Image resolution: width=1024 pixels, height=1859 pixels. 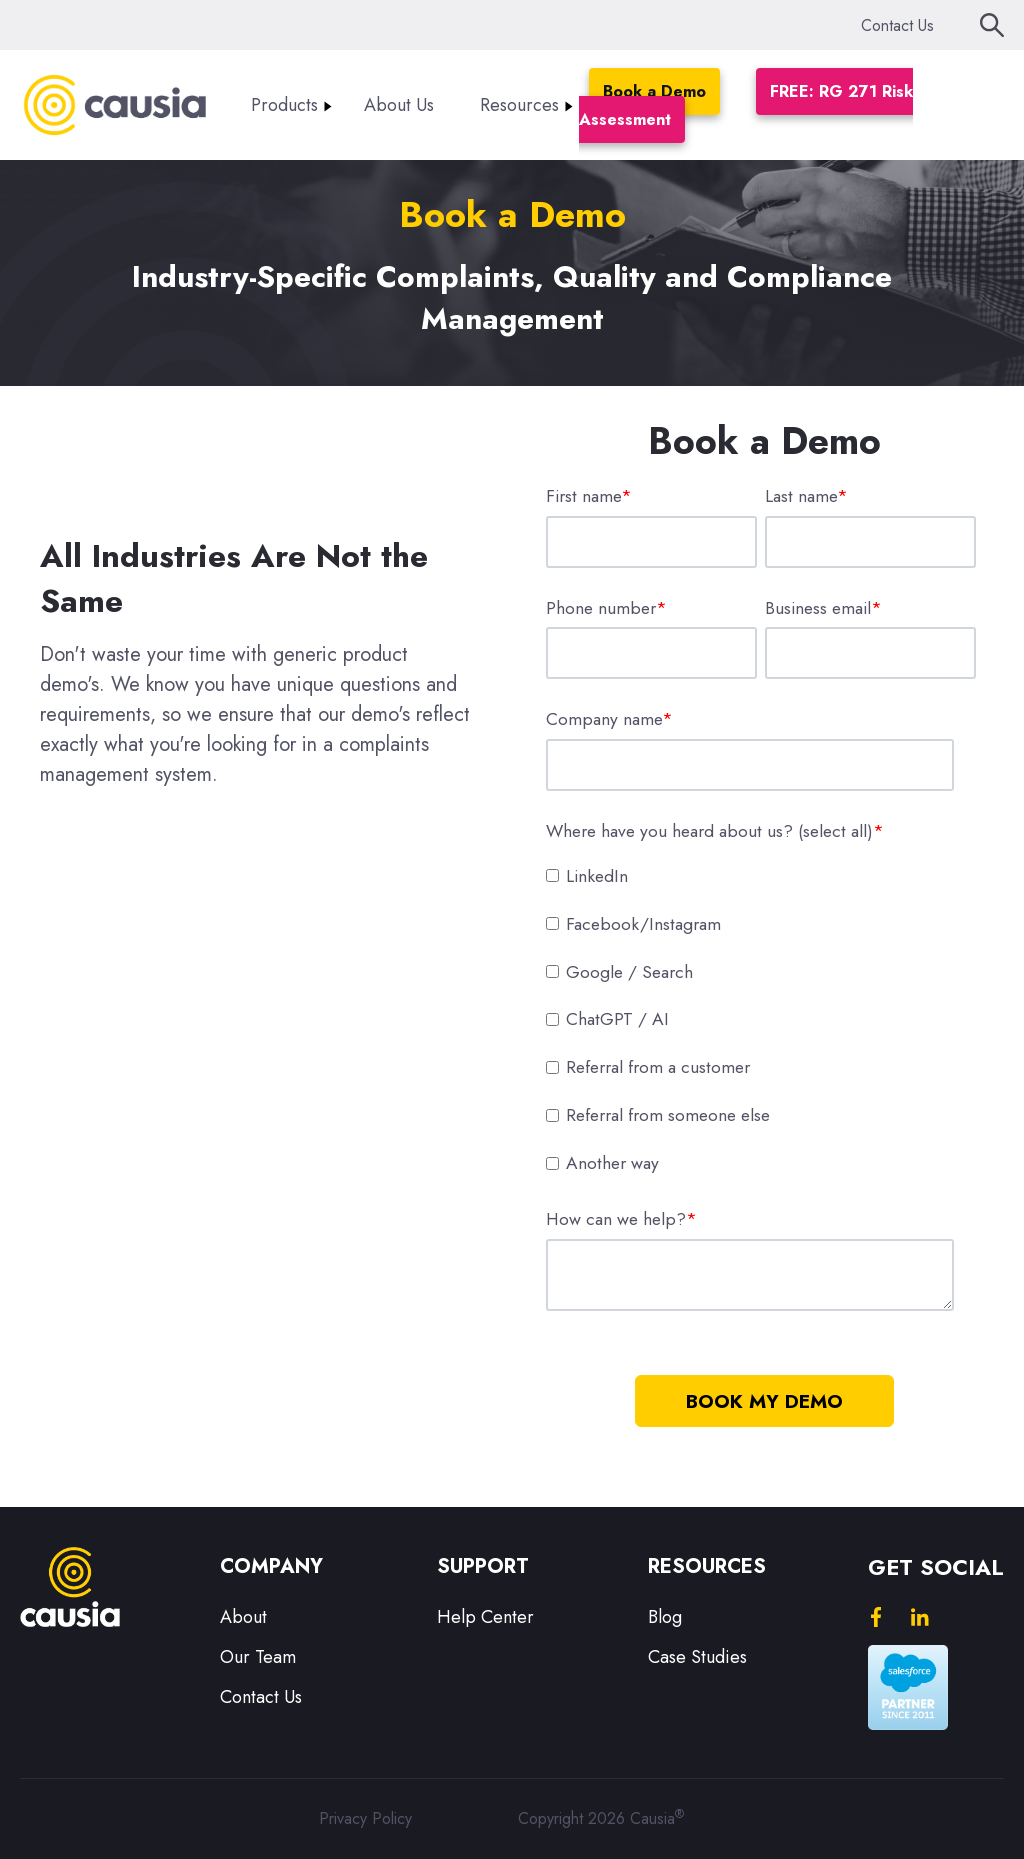 What do you see at coordinates (897, 25) in the screenshot?
I see `Contact Us` at bounding box center [897, 25].